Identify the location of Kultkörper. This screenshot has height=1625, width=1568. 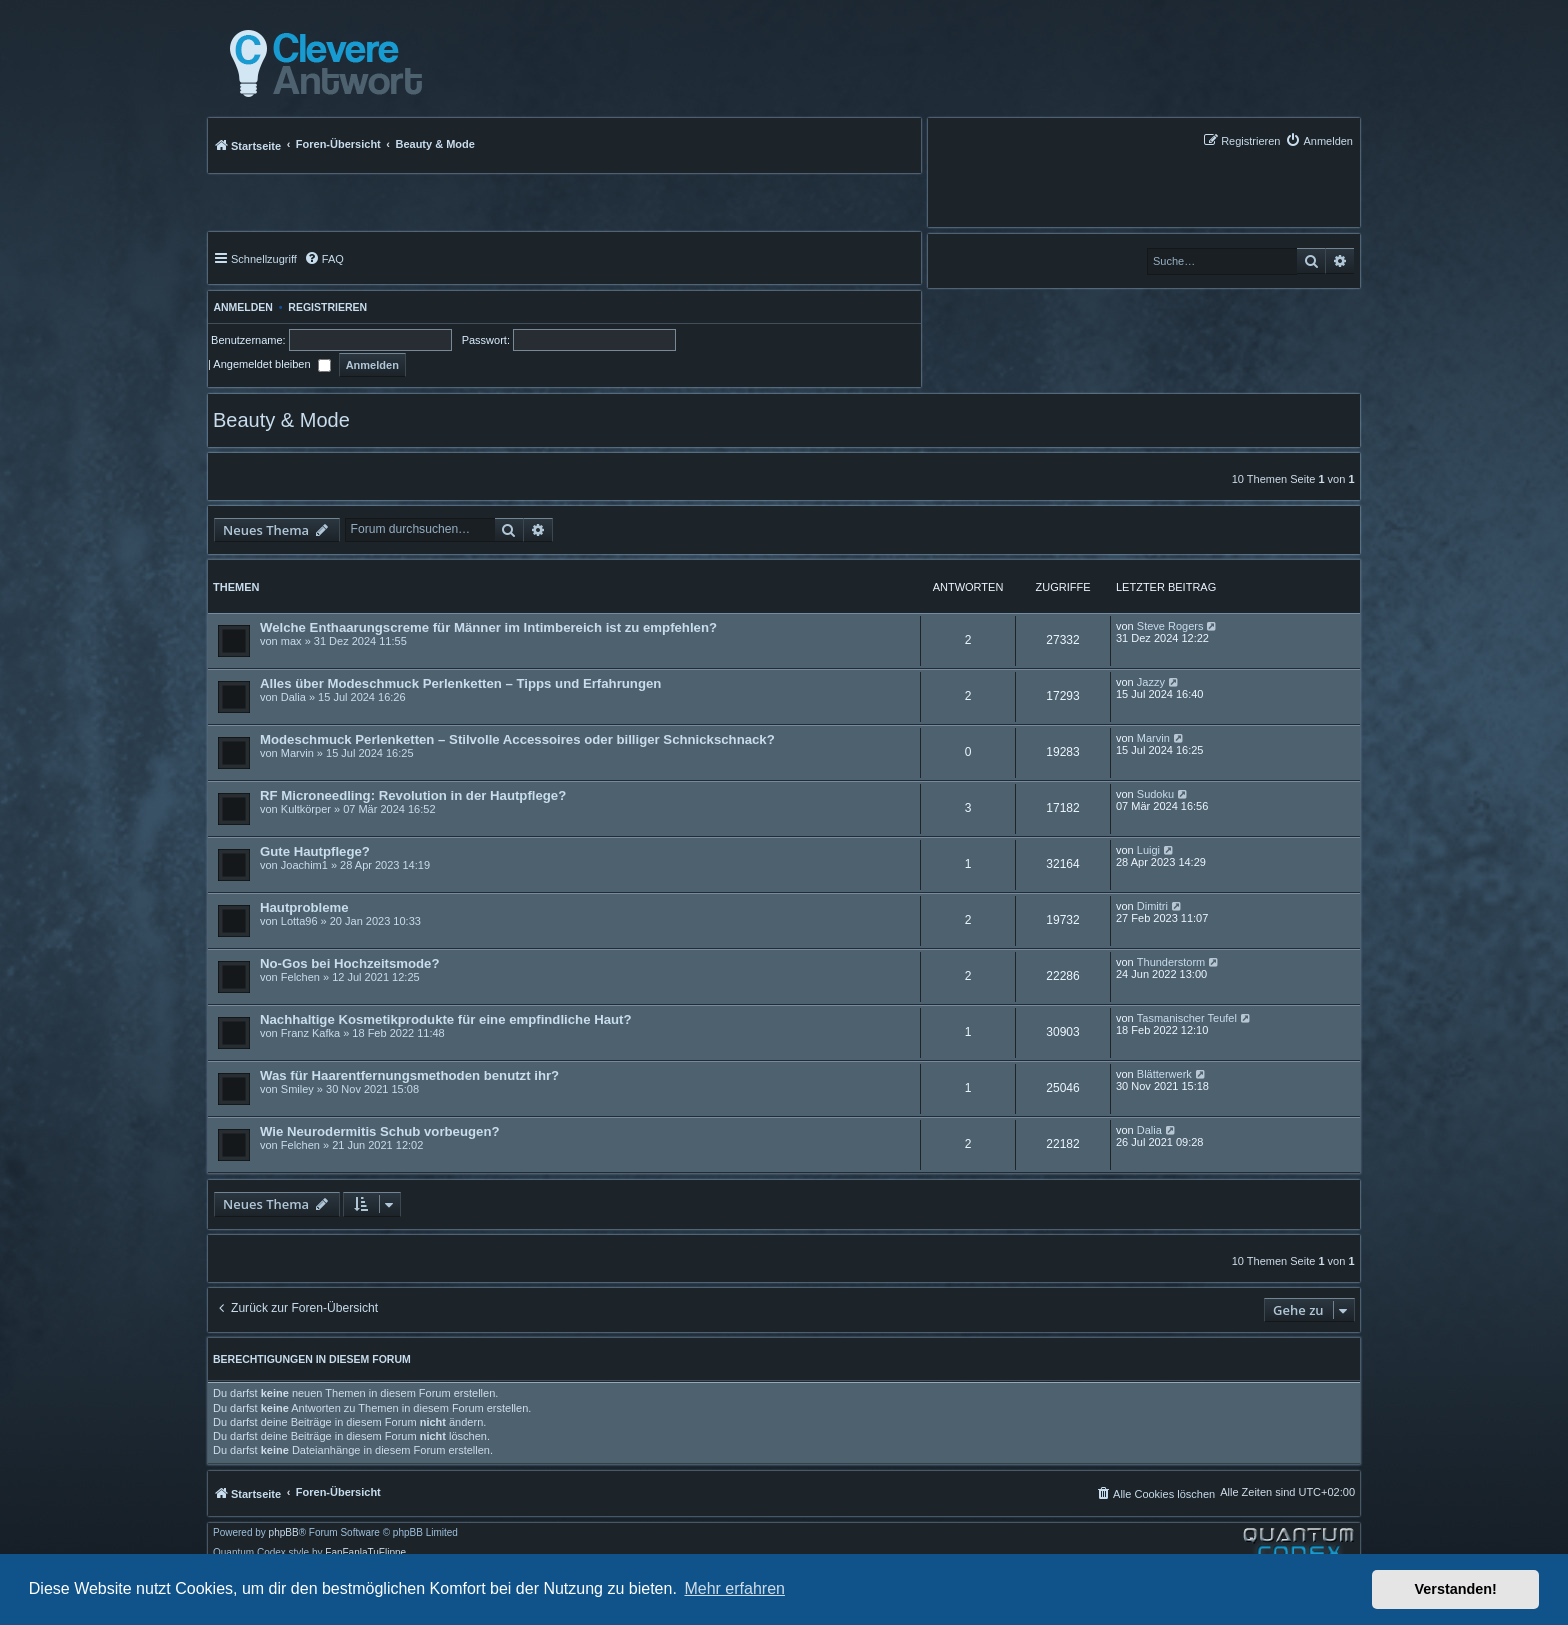
(306, 809).